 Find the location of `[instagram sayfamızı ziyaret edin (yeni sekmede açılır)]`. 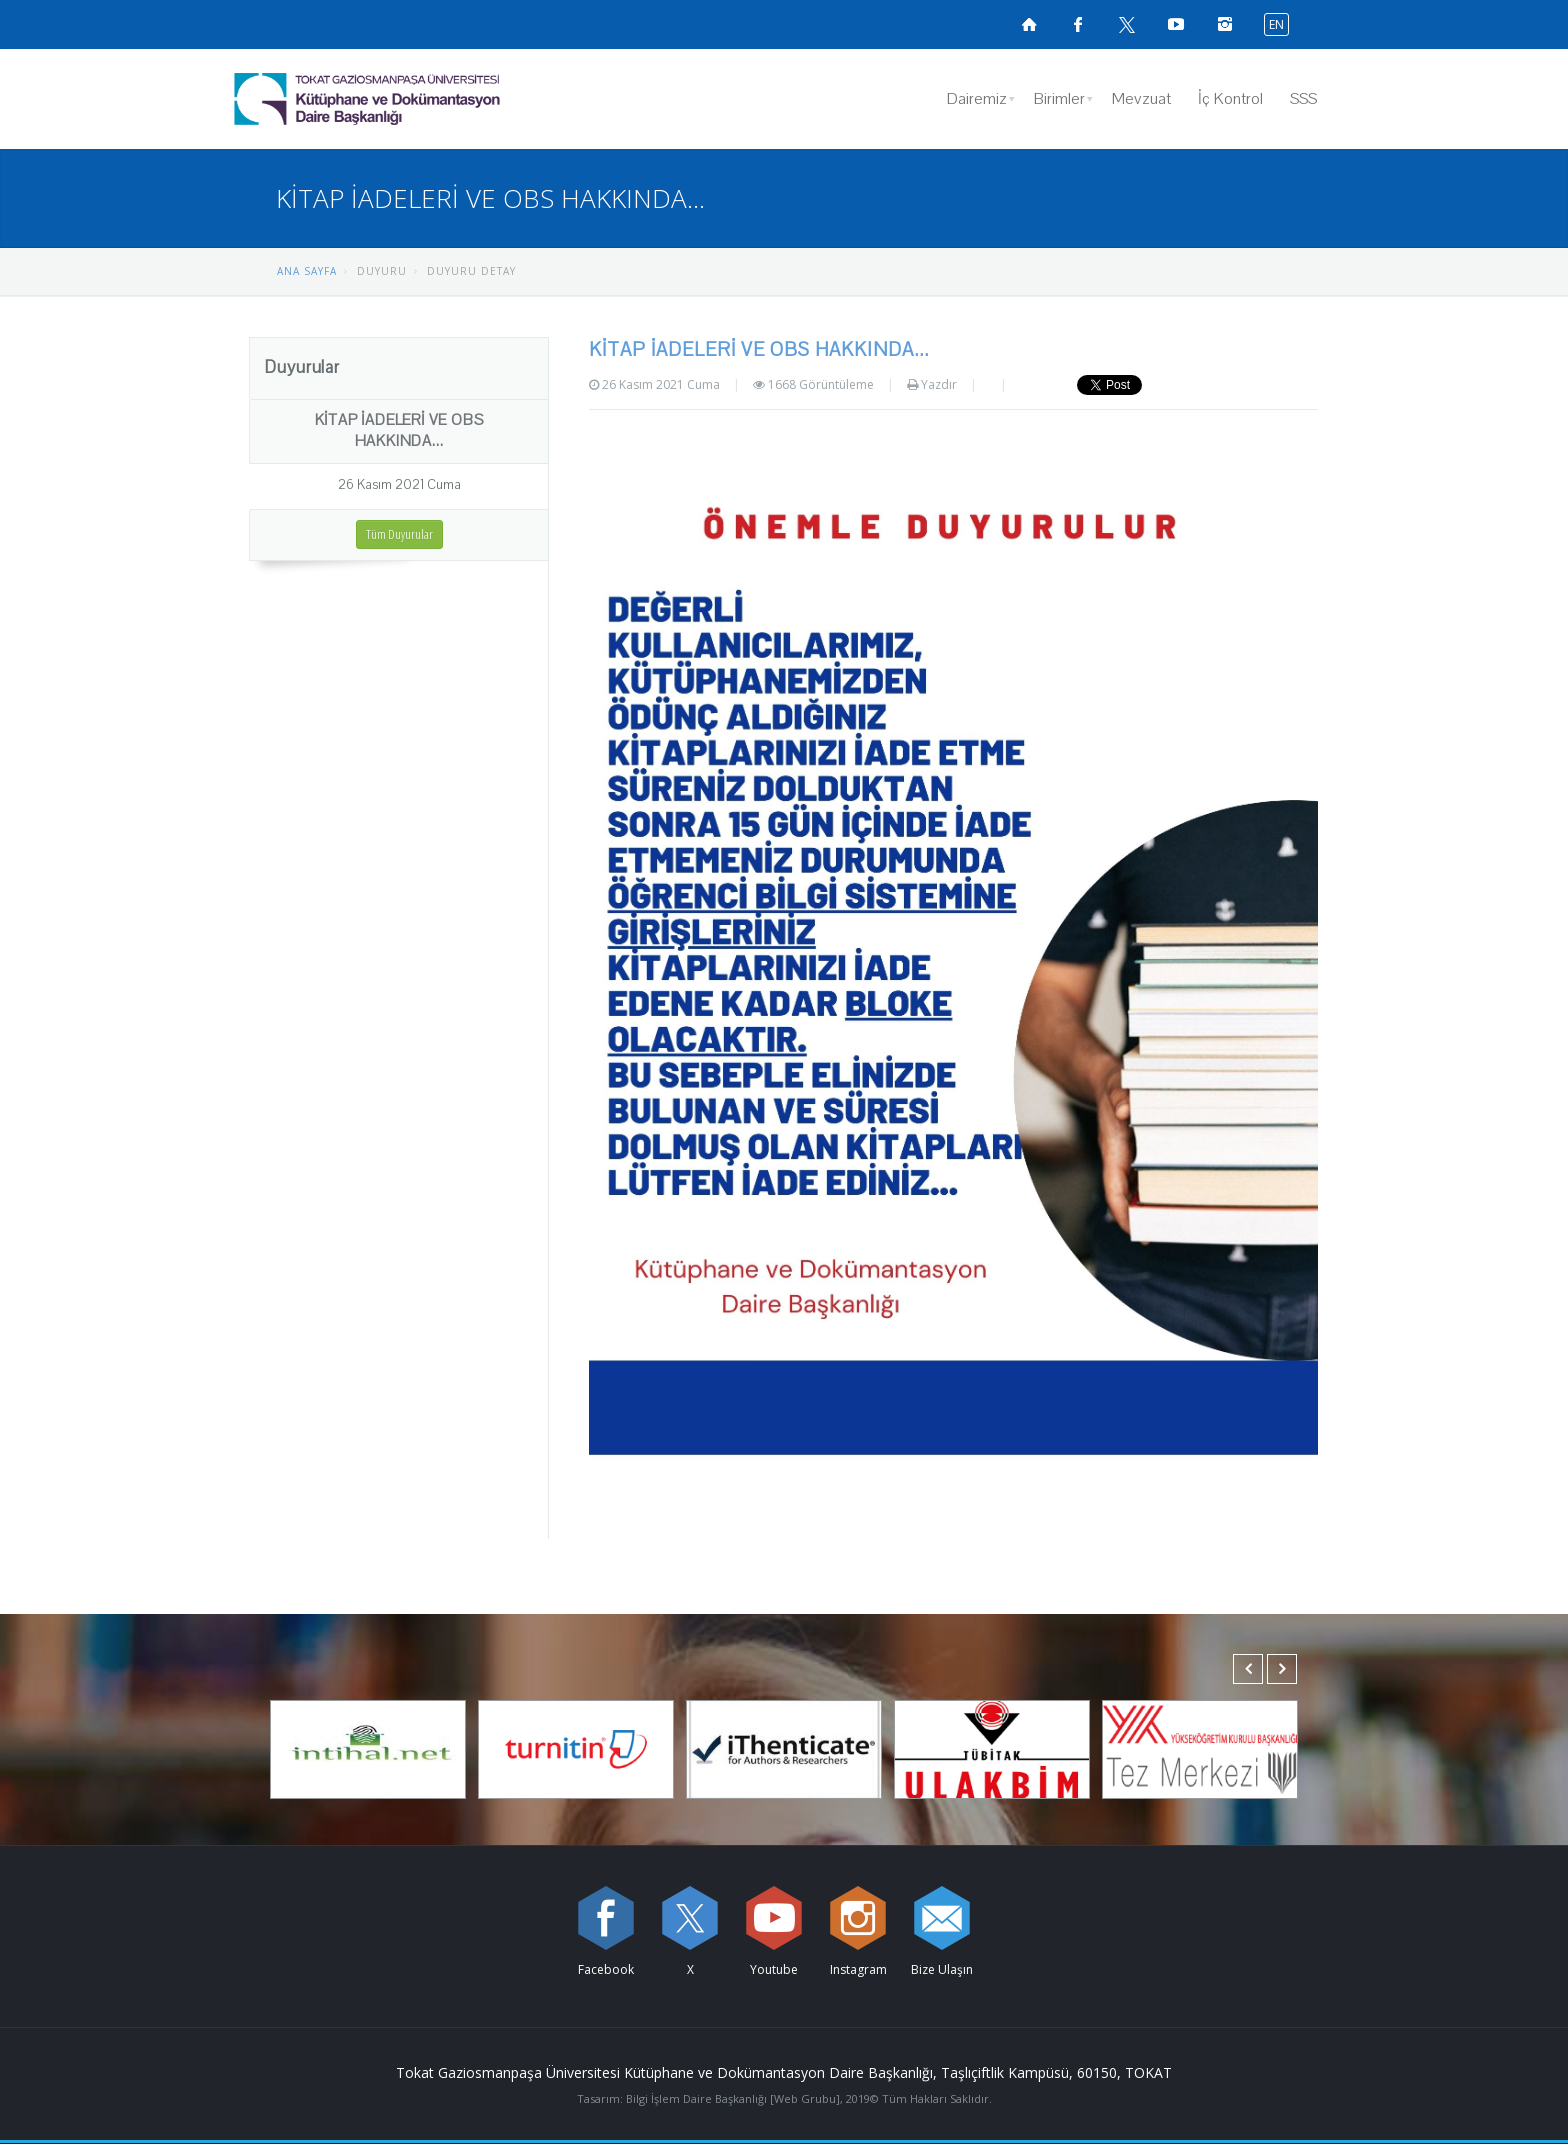

[instagram sayfamızı ziyaret edin (yeni sekmede açılır)] is located at coordinates (858, 1918).